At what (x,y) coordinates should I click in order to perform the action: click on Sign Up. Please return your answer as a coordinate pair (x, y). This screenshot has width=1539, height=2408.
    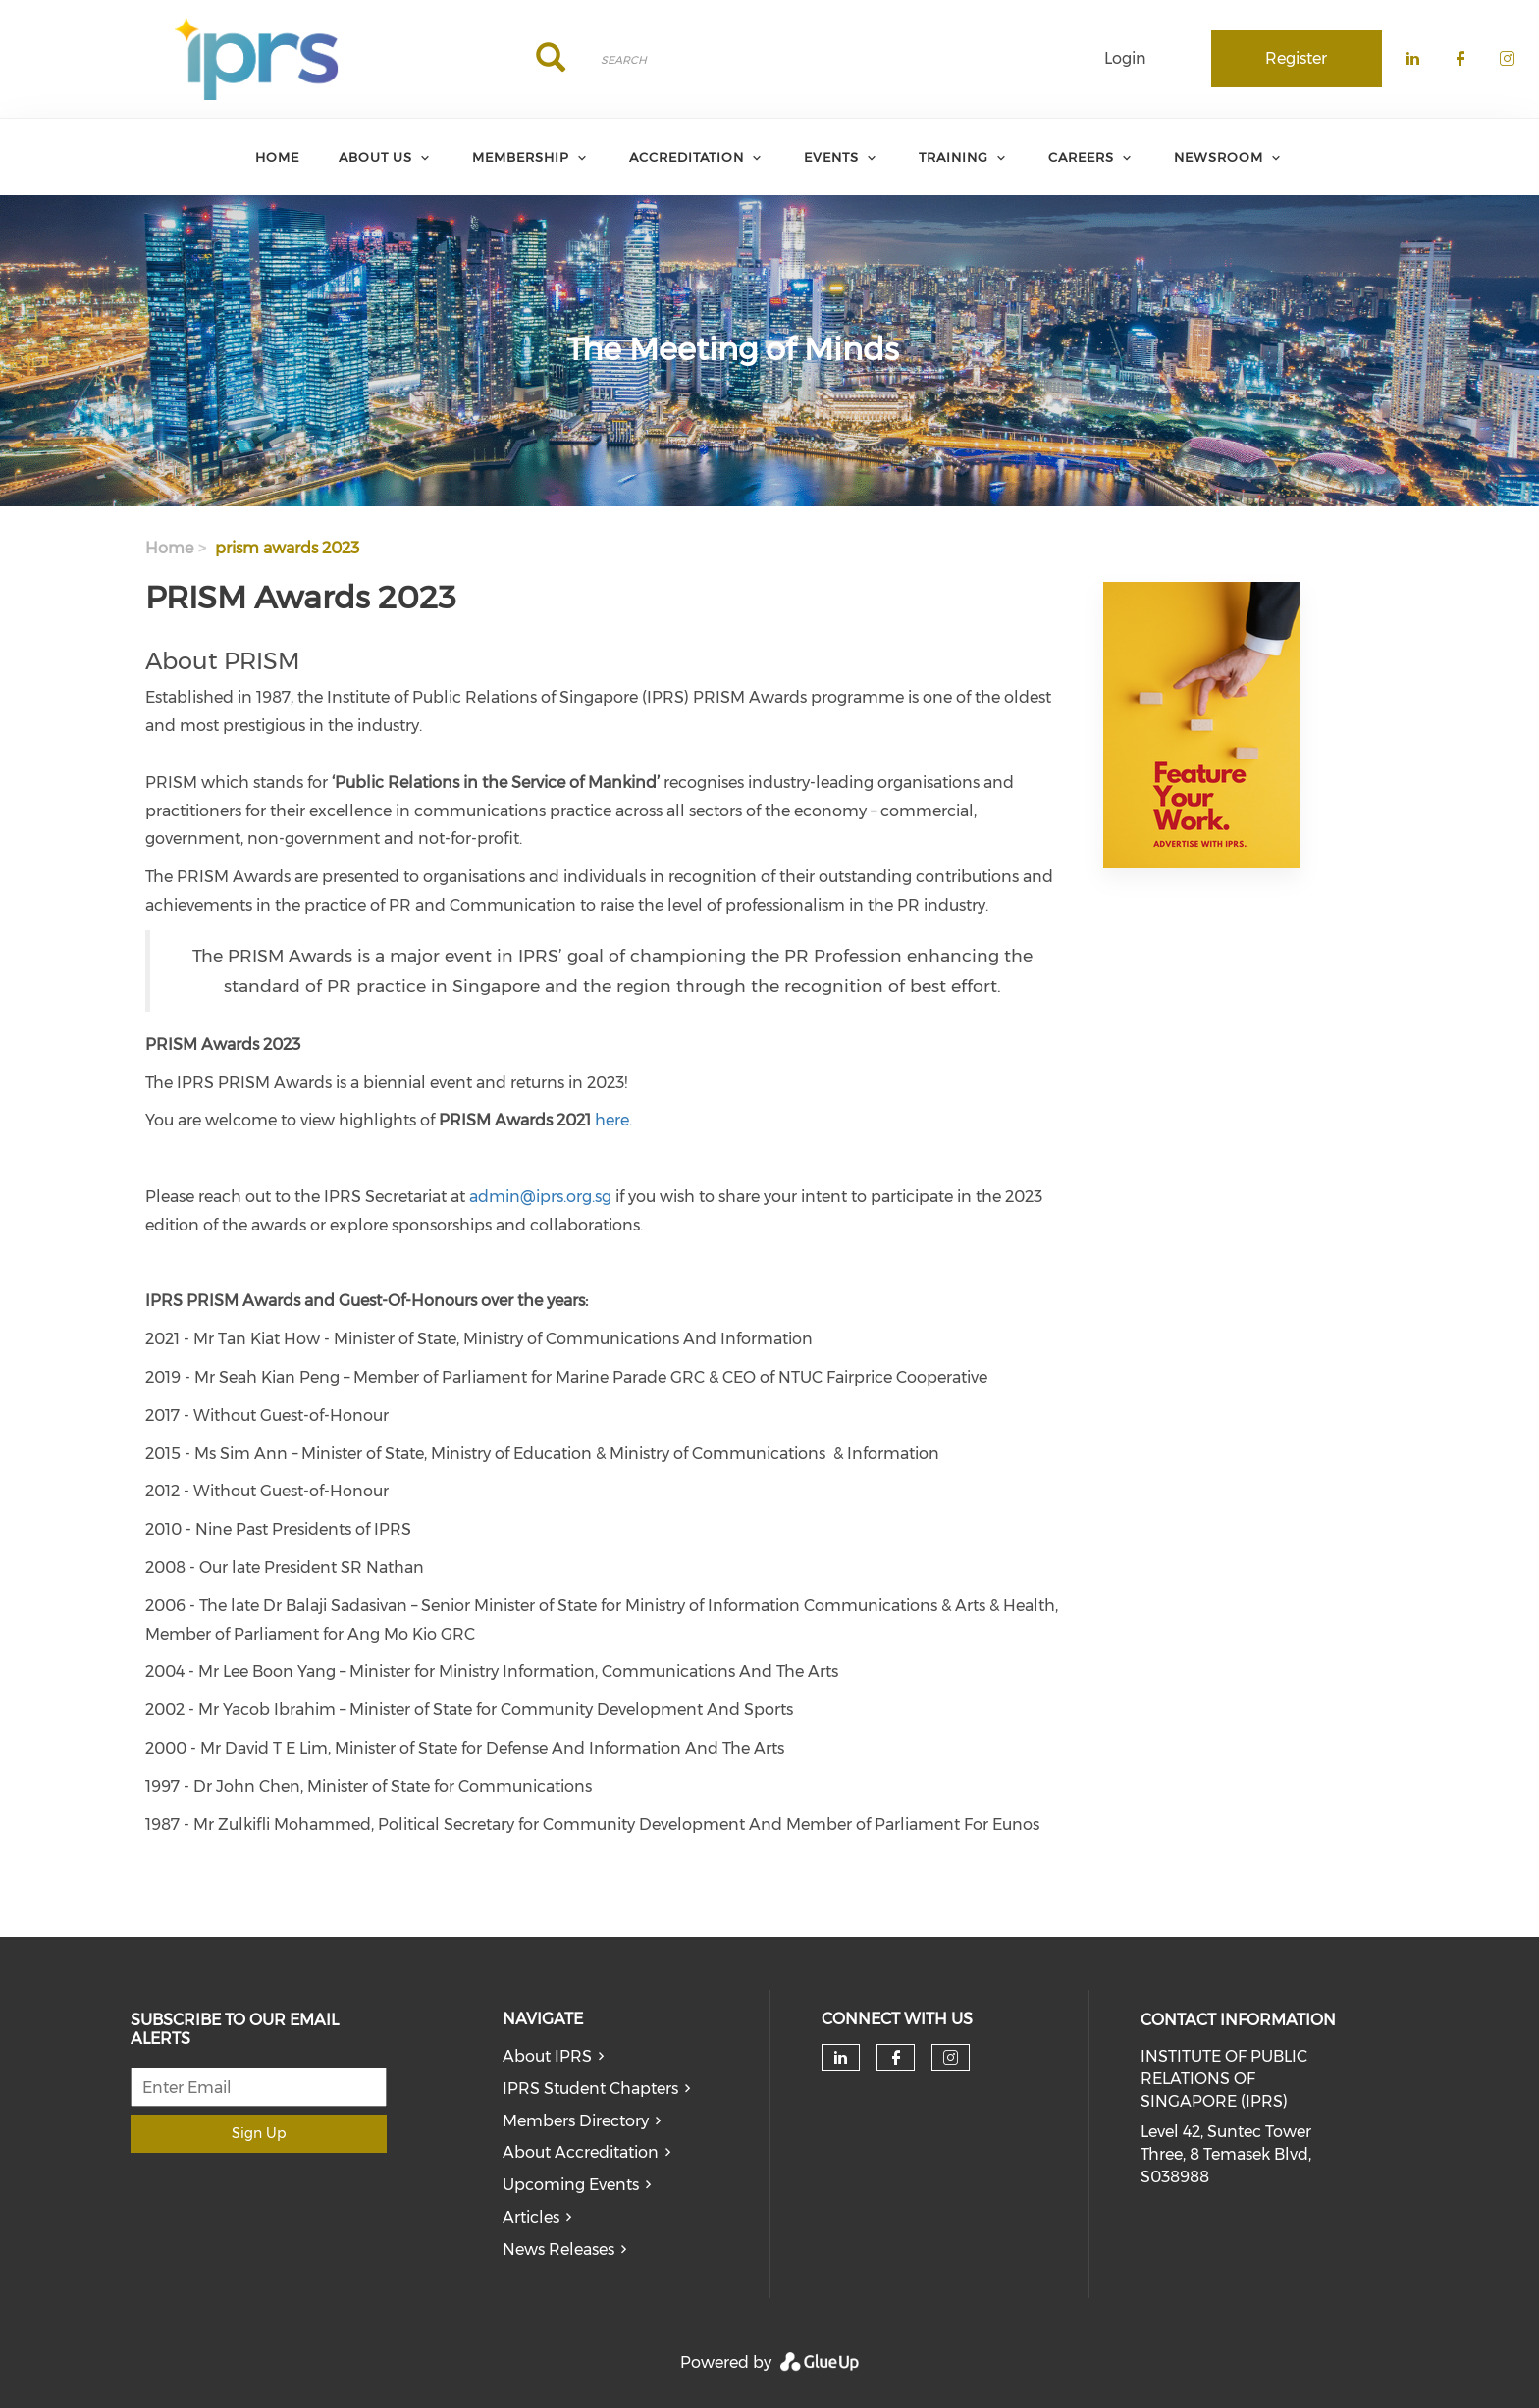
    Looking at the image, I should click on (259, 2133).